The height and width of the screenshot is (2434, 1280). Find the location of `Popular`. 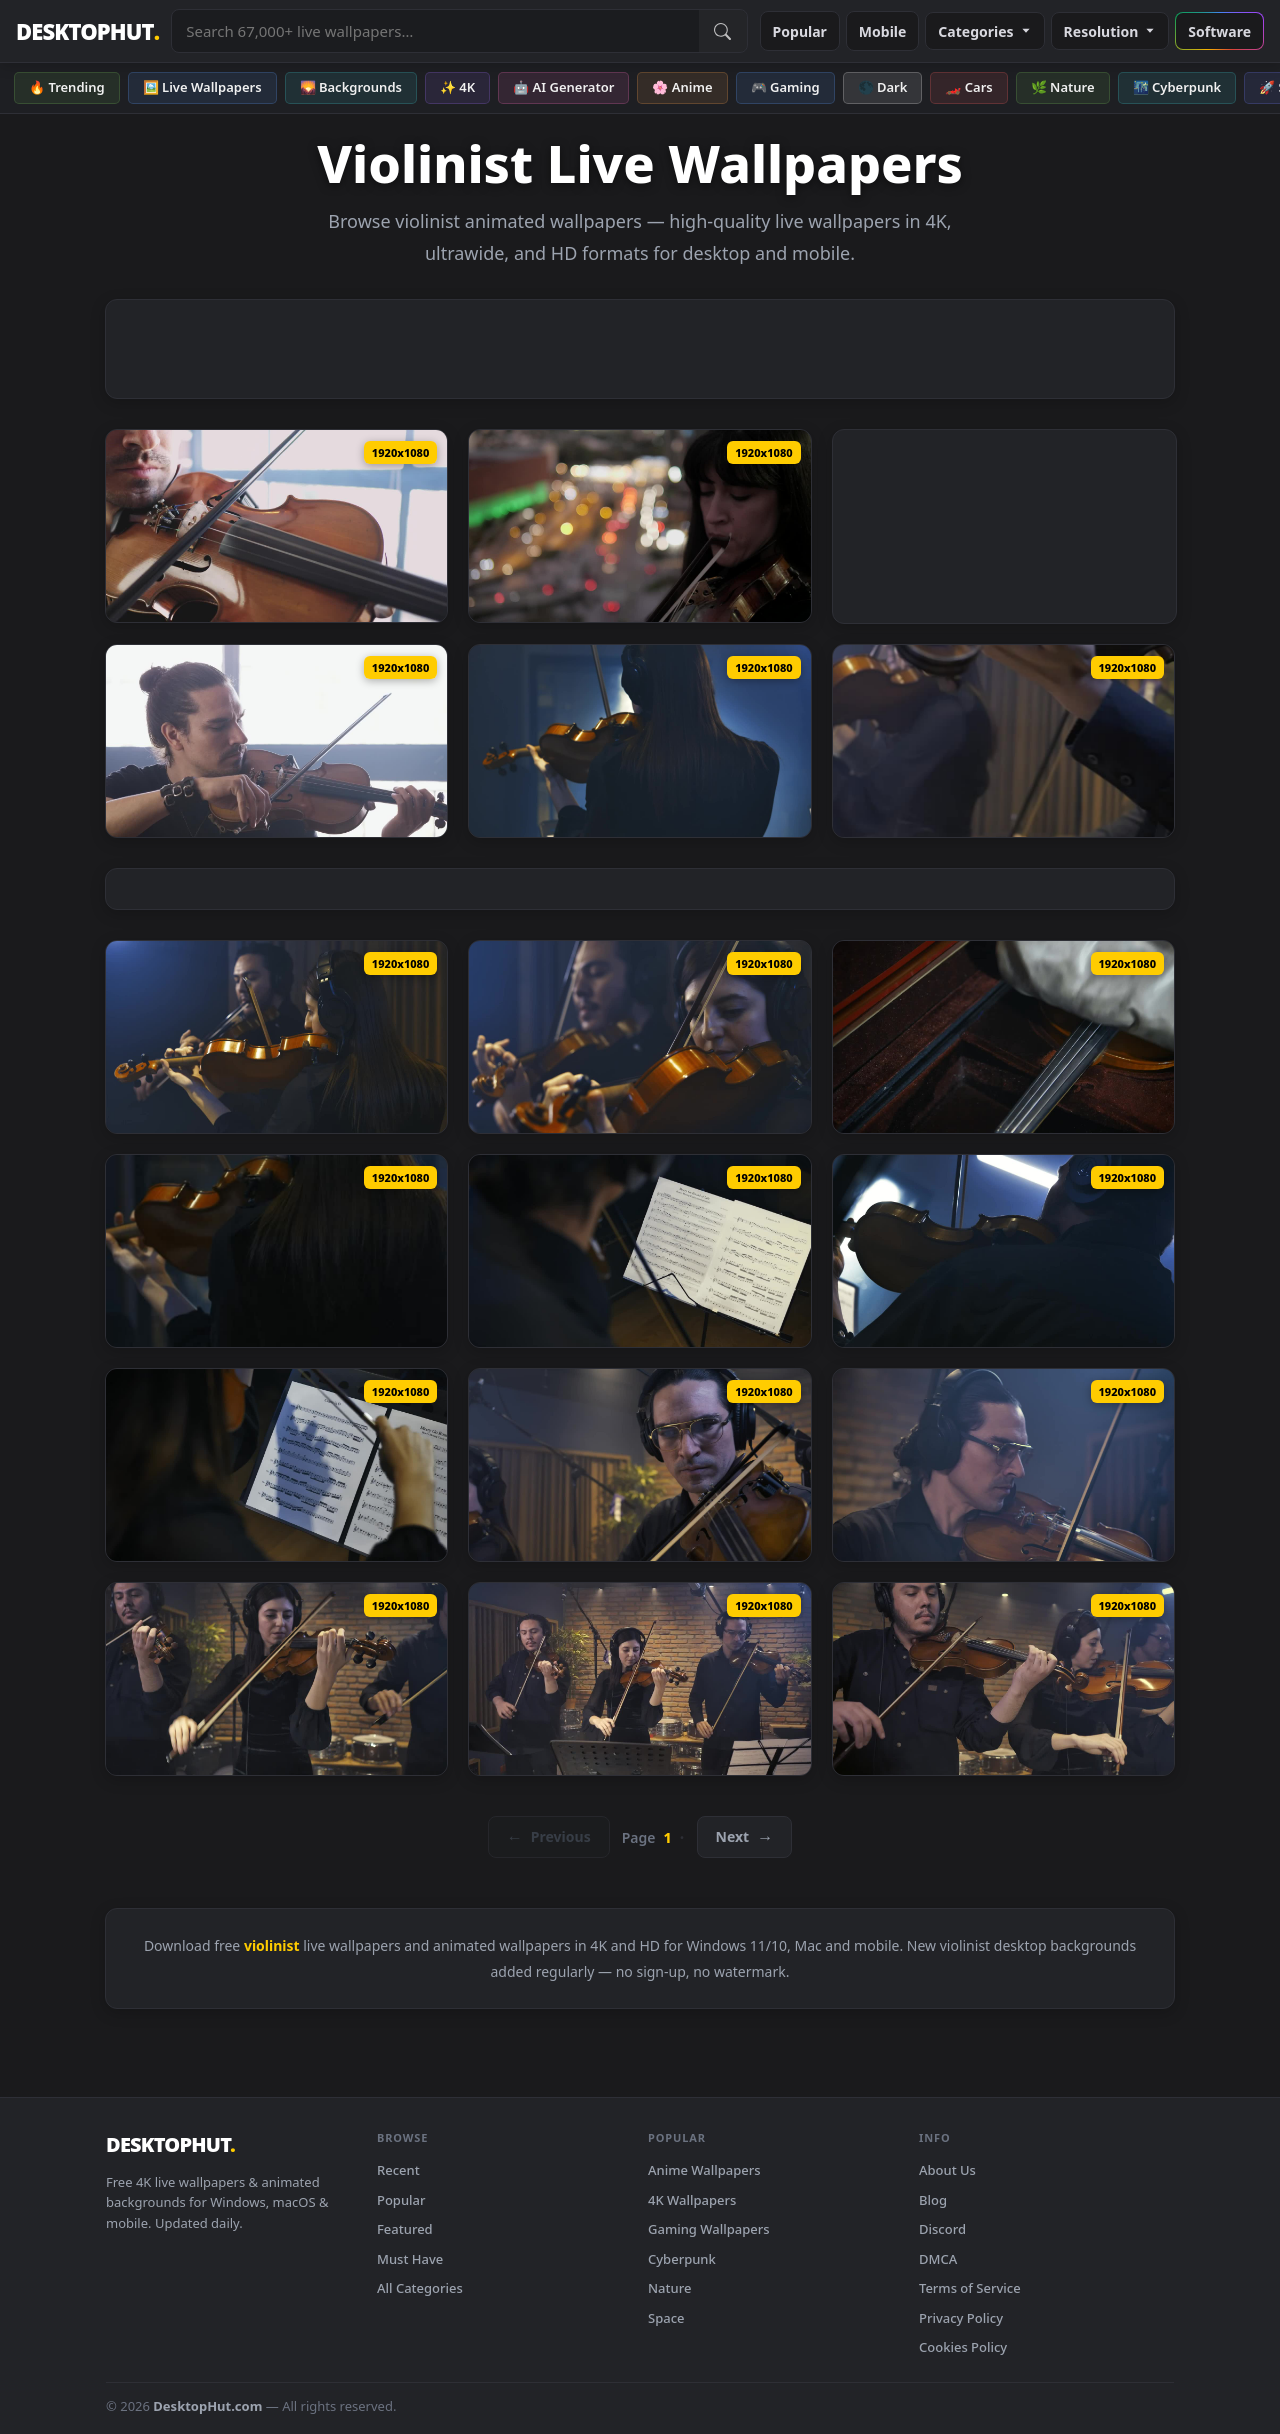

Popular is located at coordinates (800, 31).